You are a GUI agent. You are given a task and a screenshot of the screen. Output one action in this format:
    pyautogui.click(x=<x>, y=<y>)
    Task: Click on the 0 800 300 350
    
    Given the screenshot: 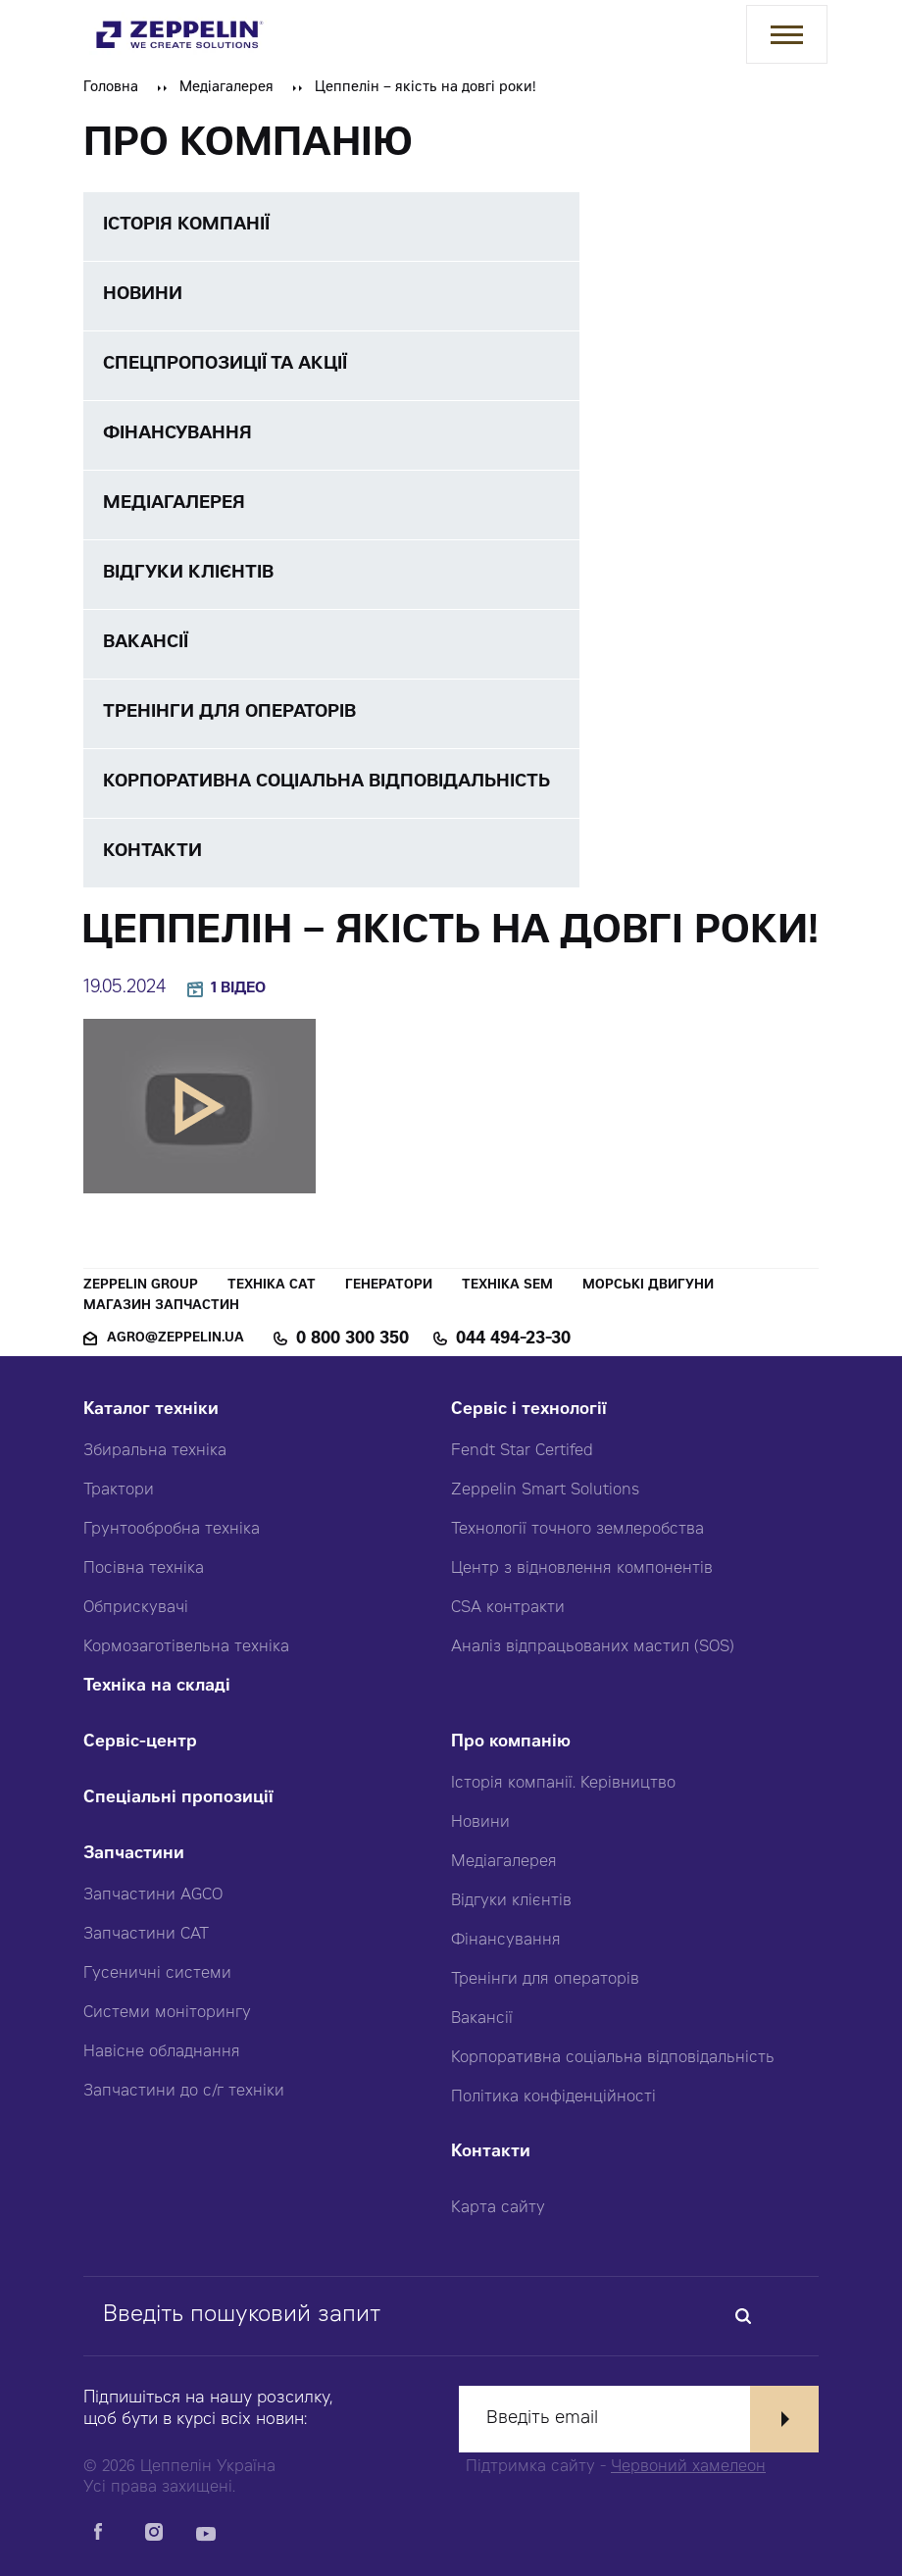 What is the action you would take?
    pyautogui.click(x=352, y=1339)
    